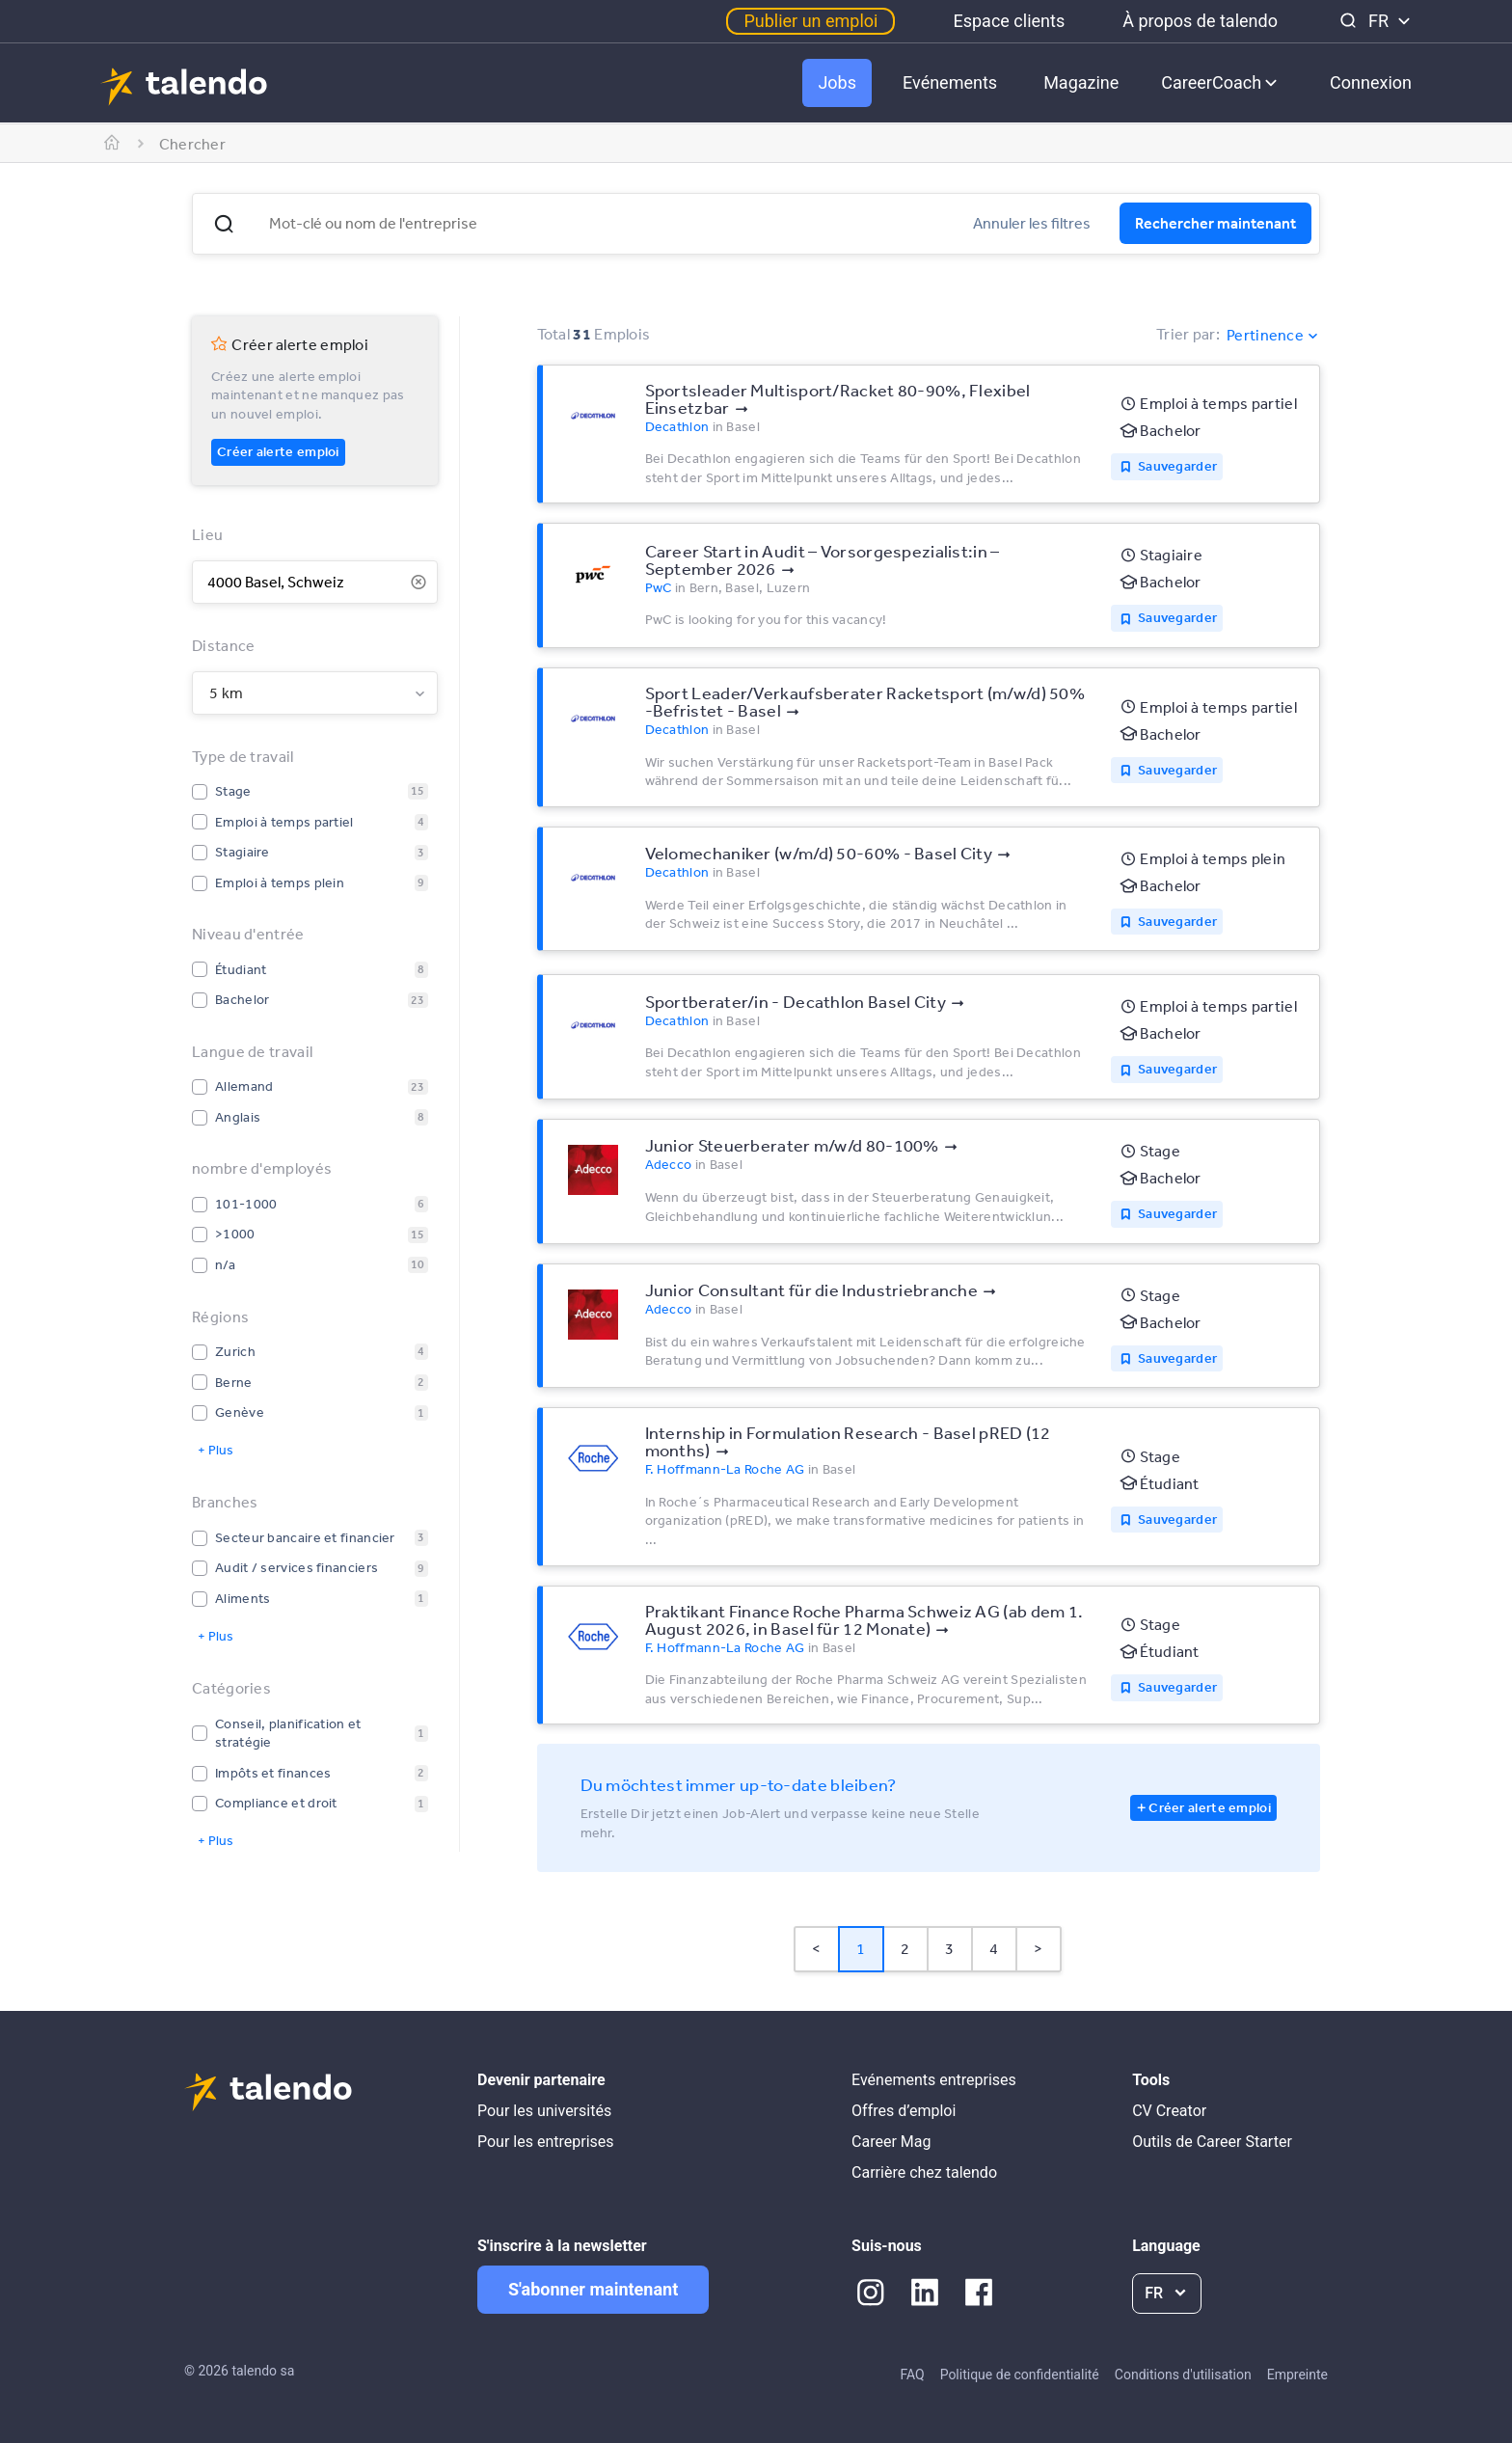  Describe the element at coordinates (1212, 2141) in the screenshot. I see `Outils de Career Starter` at that location.